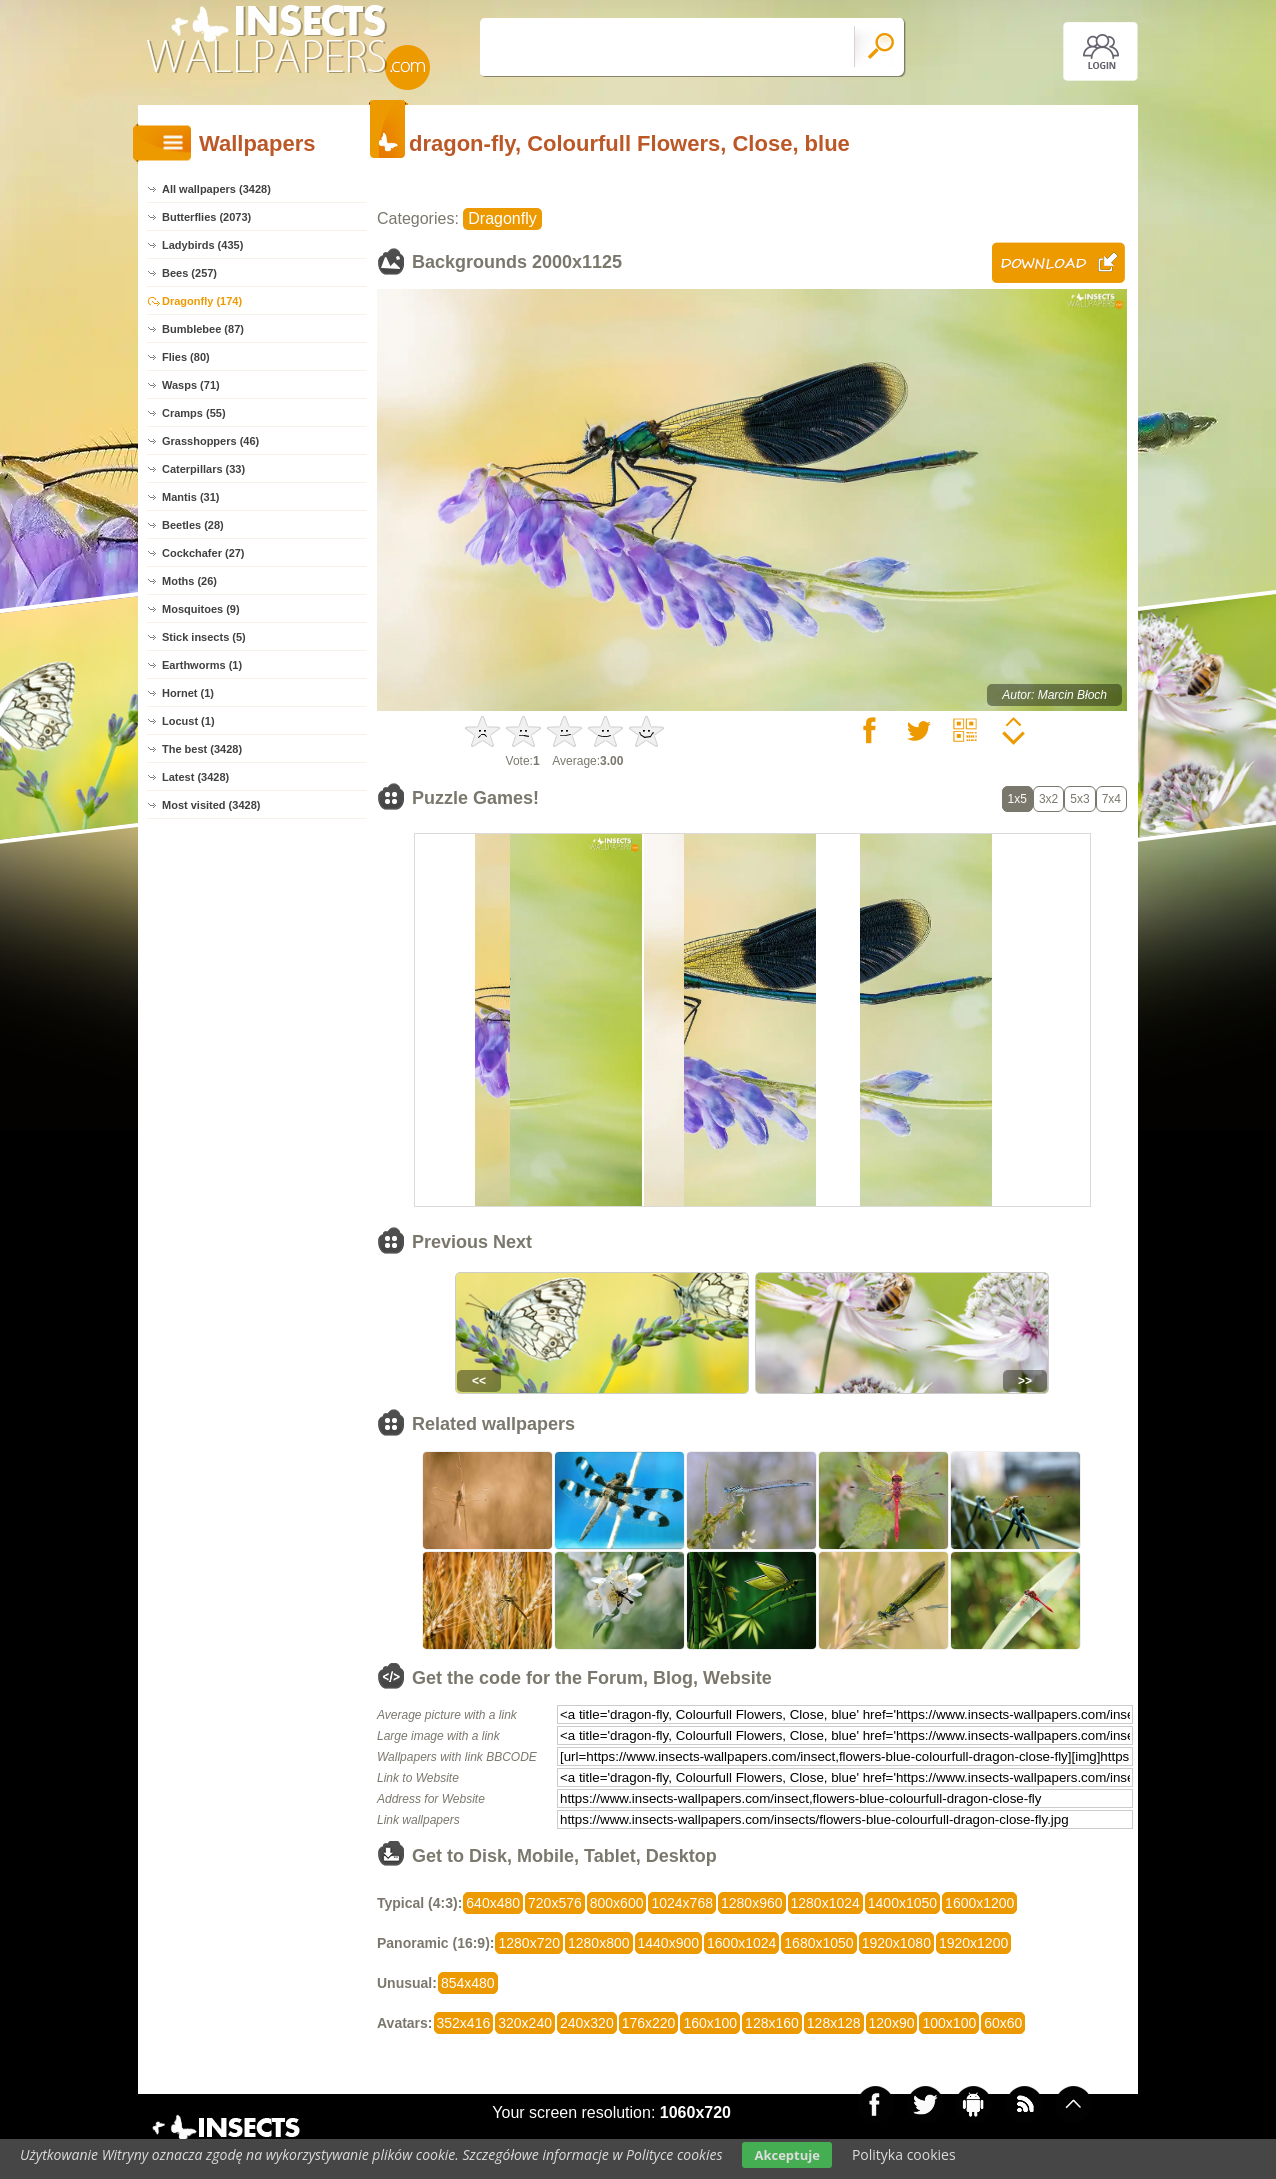 The width and height of the screenshot is (1276, 2179). What do you see at coordinates (502, 218) in the screenshot?
I see `Dragonfly` at bounding box center [502, 218].